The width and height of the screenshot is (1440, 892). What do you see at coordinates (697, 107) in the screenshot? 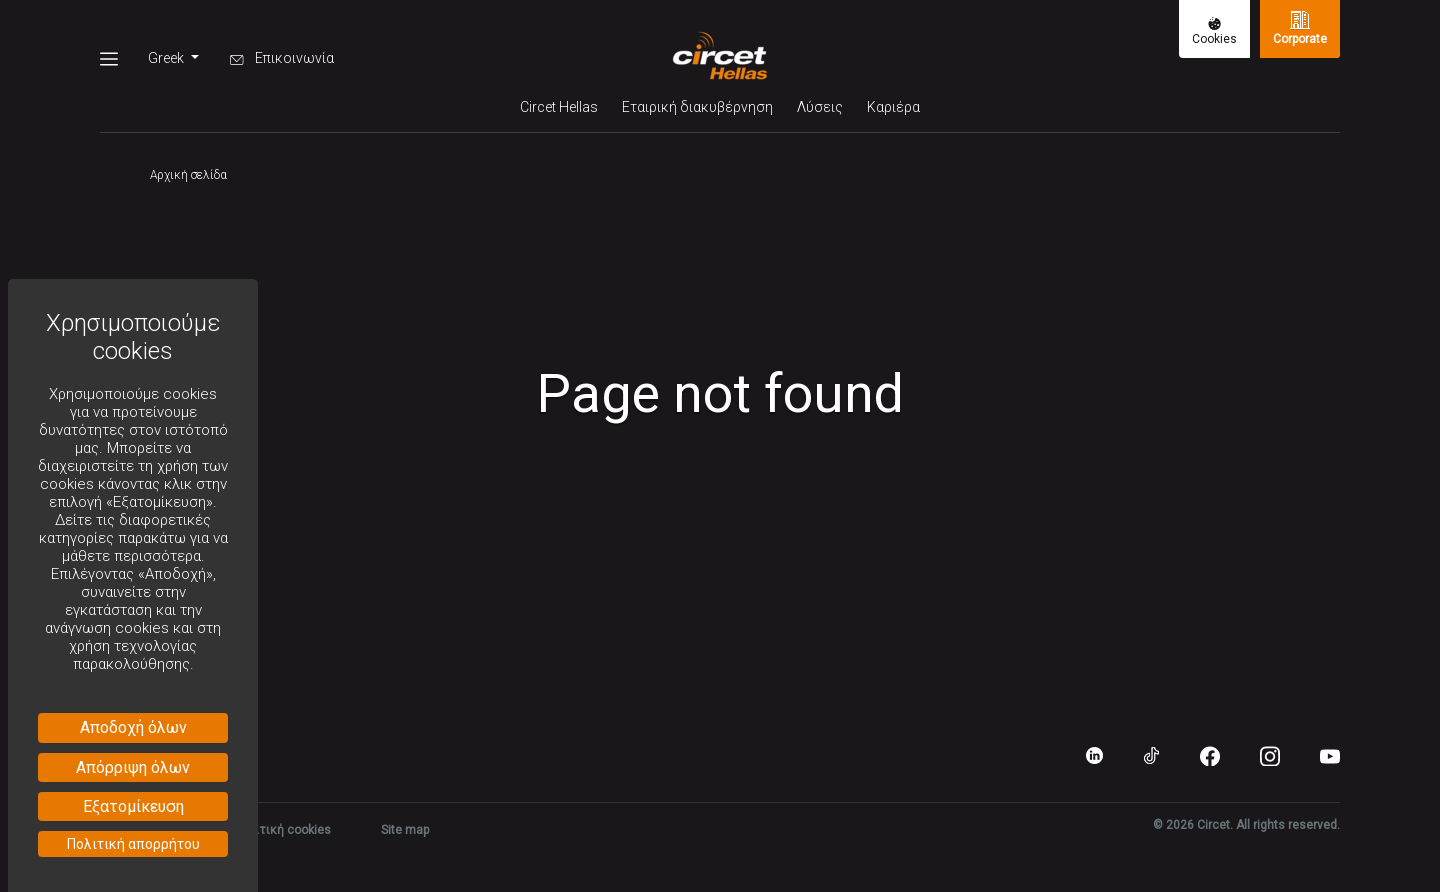
I see `Εταιρική διακυβέρνηση` at bounding box center [697, 107].